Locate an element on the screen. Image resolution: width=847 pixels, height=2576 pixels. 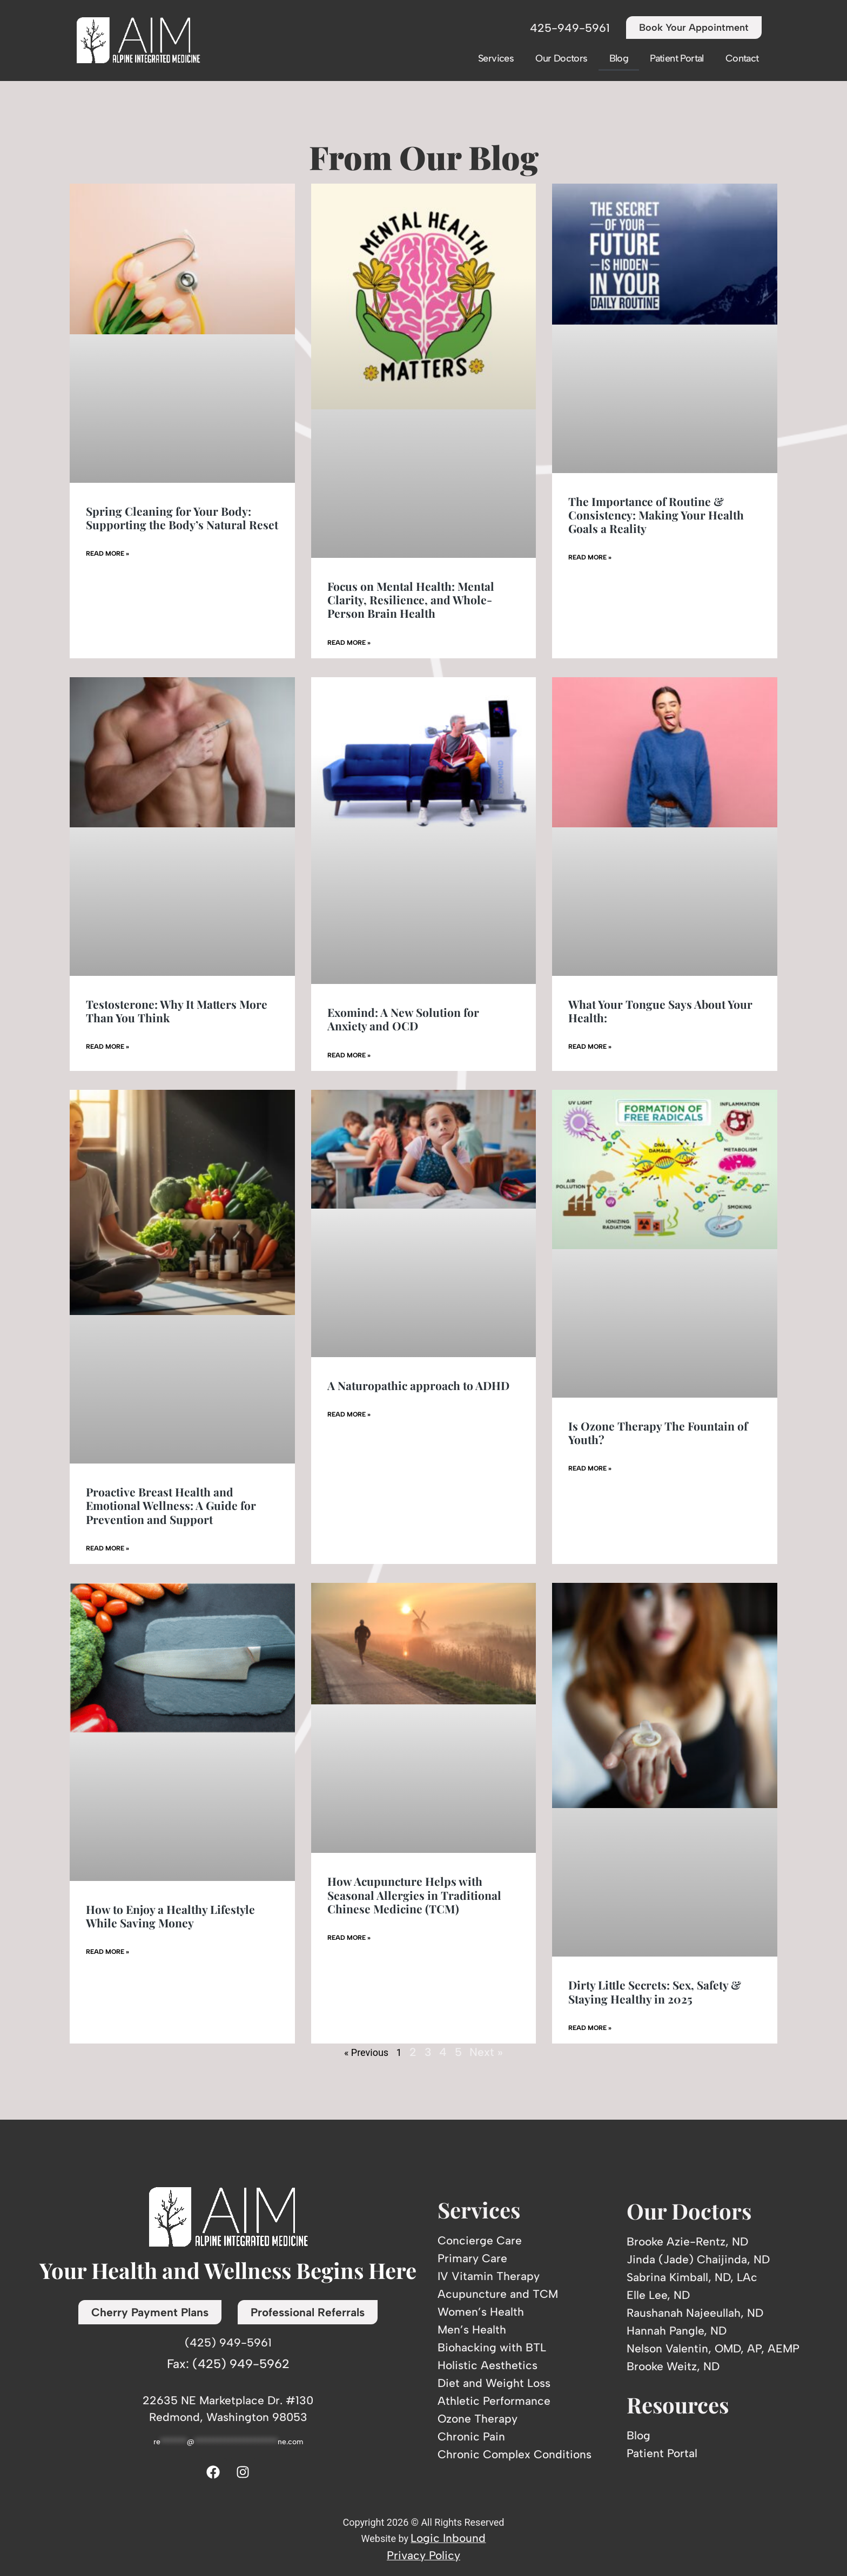
What Your Tongue Says About Your Health: is located at coordinates (660, 1010).